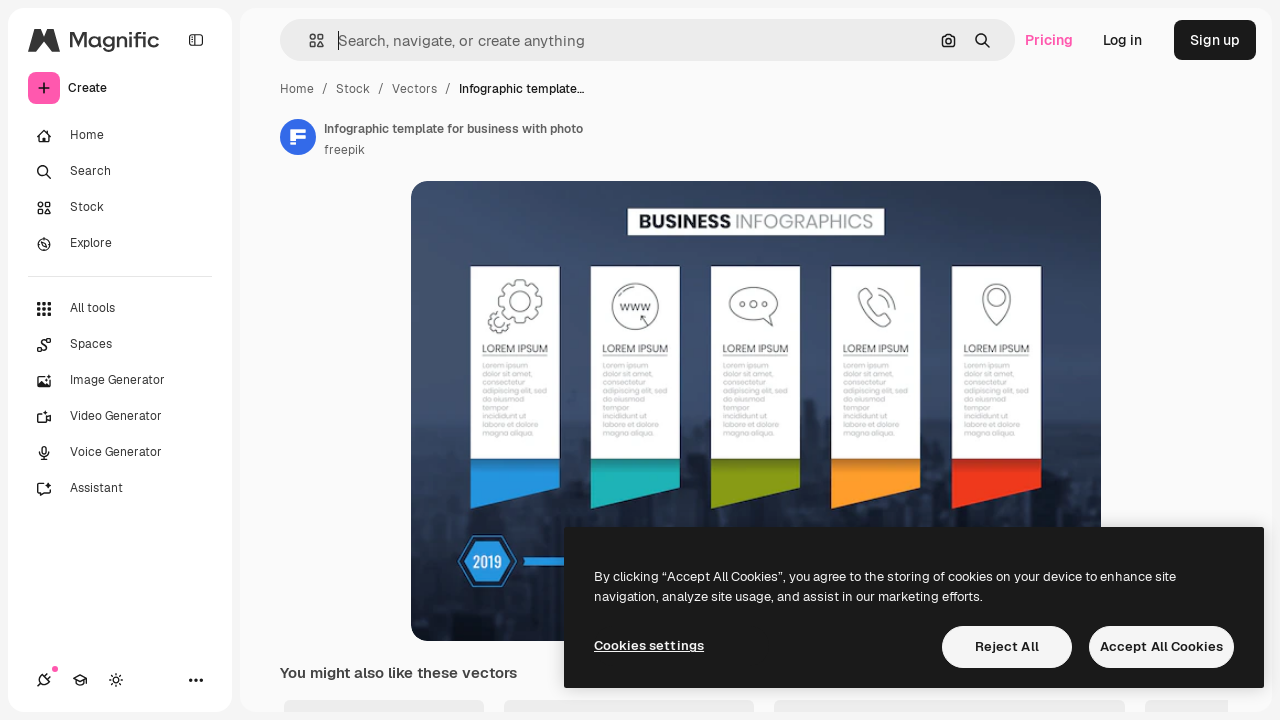  I want to click on [Spaces], so click(120, 345).